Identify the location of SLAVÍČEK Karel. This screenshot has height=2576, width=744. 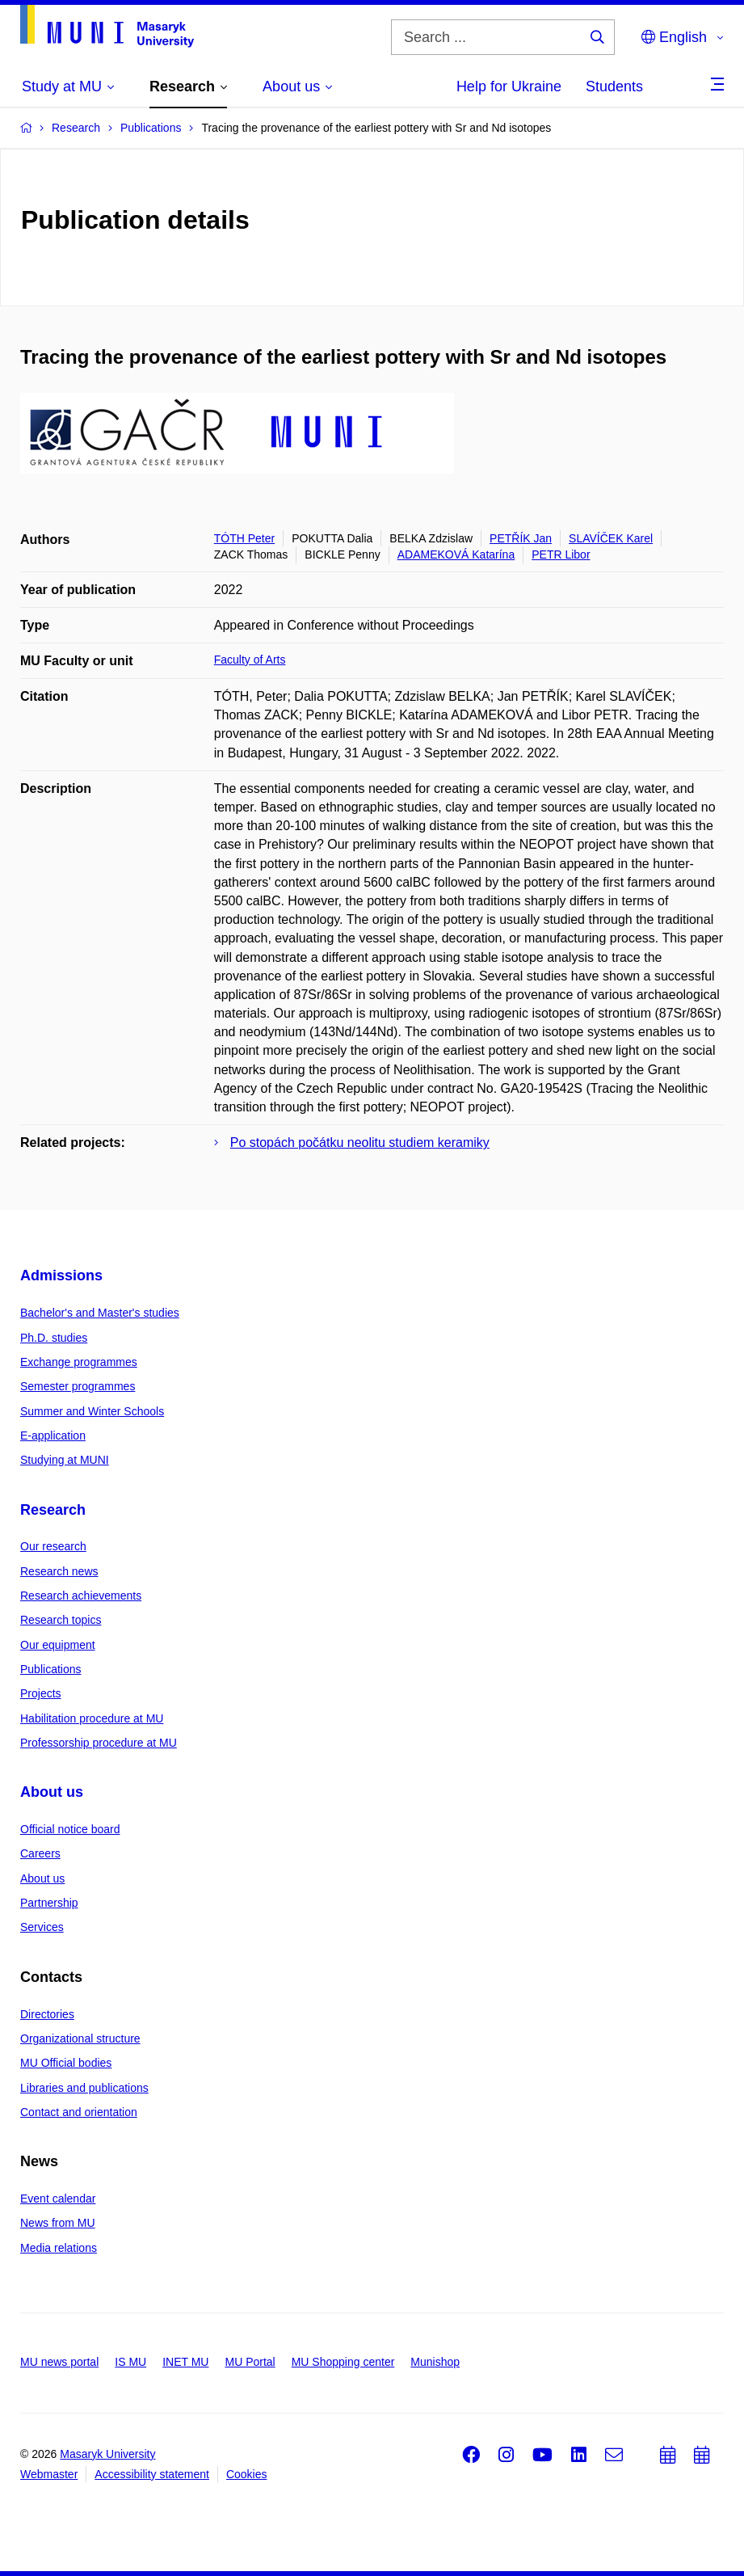
(611, 538).